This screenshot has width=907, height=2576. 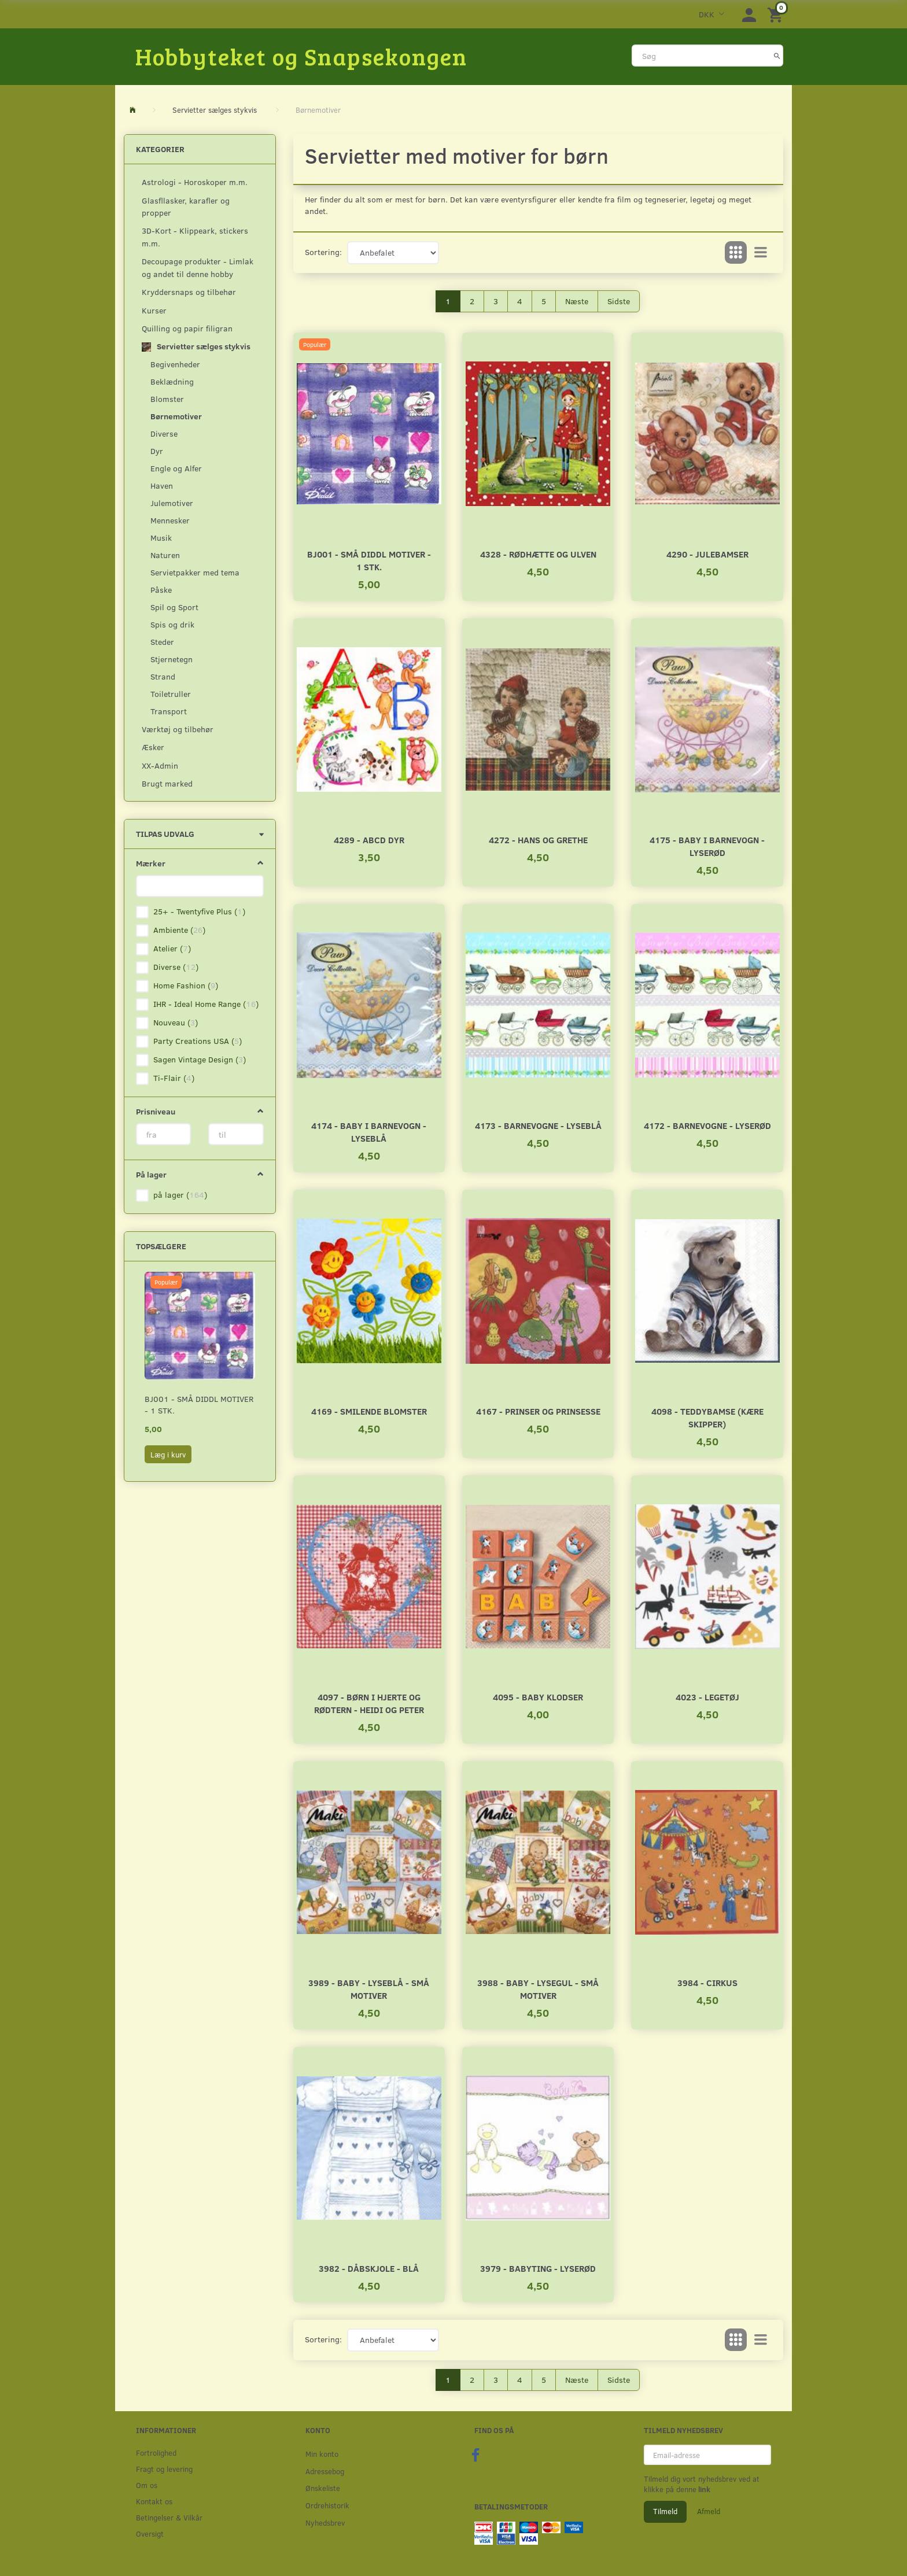 I want to click on 4173 - Barnevogne - Lyseblå, so click(x=538, y=1125).